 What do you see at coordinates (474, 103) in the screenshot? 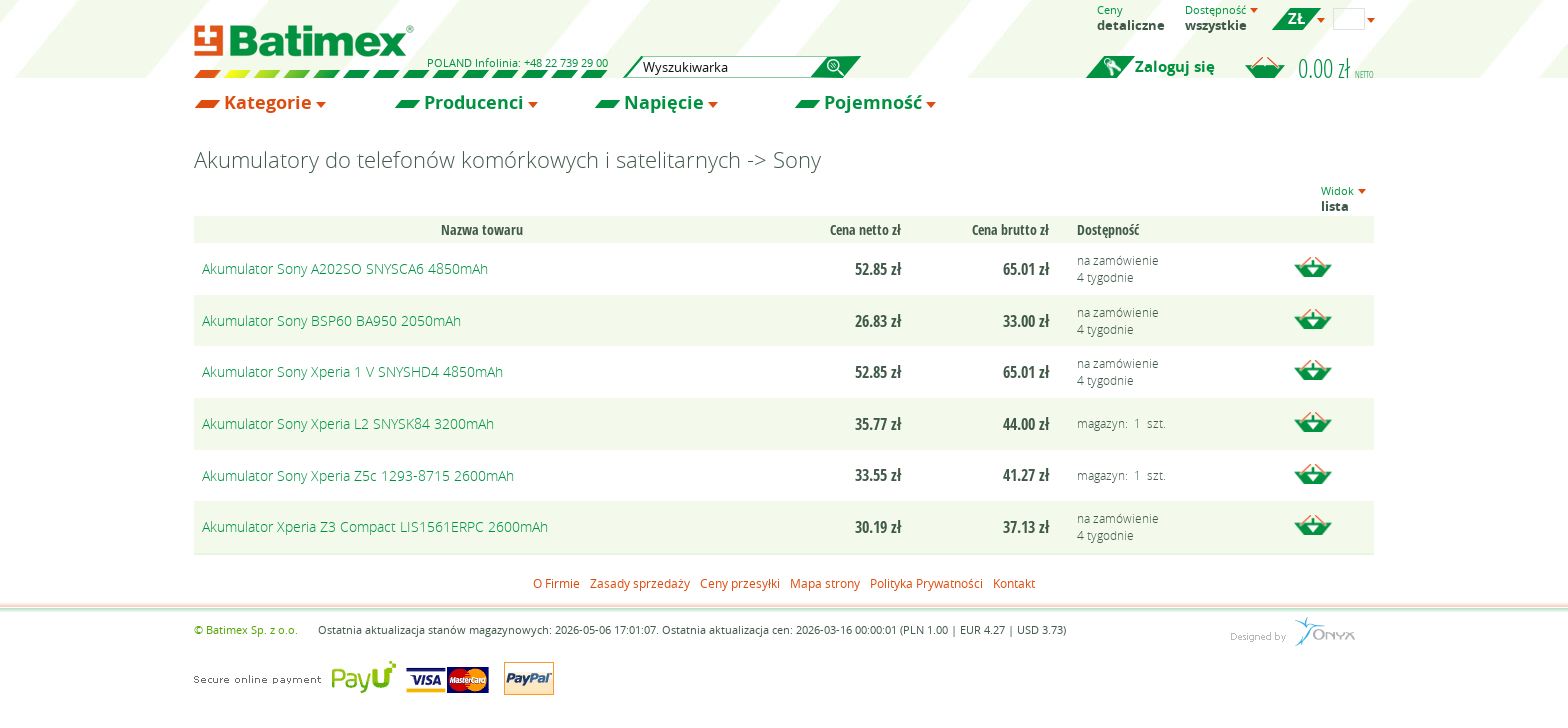
I see `Producenci` at bounding box center [474, 103].